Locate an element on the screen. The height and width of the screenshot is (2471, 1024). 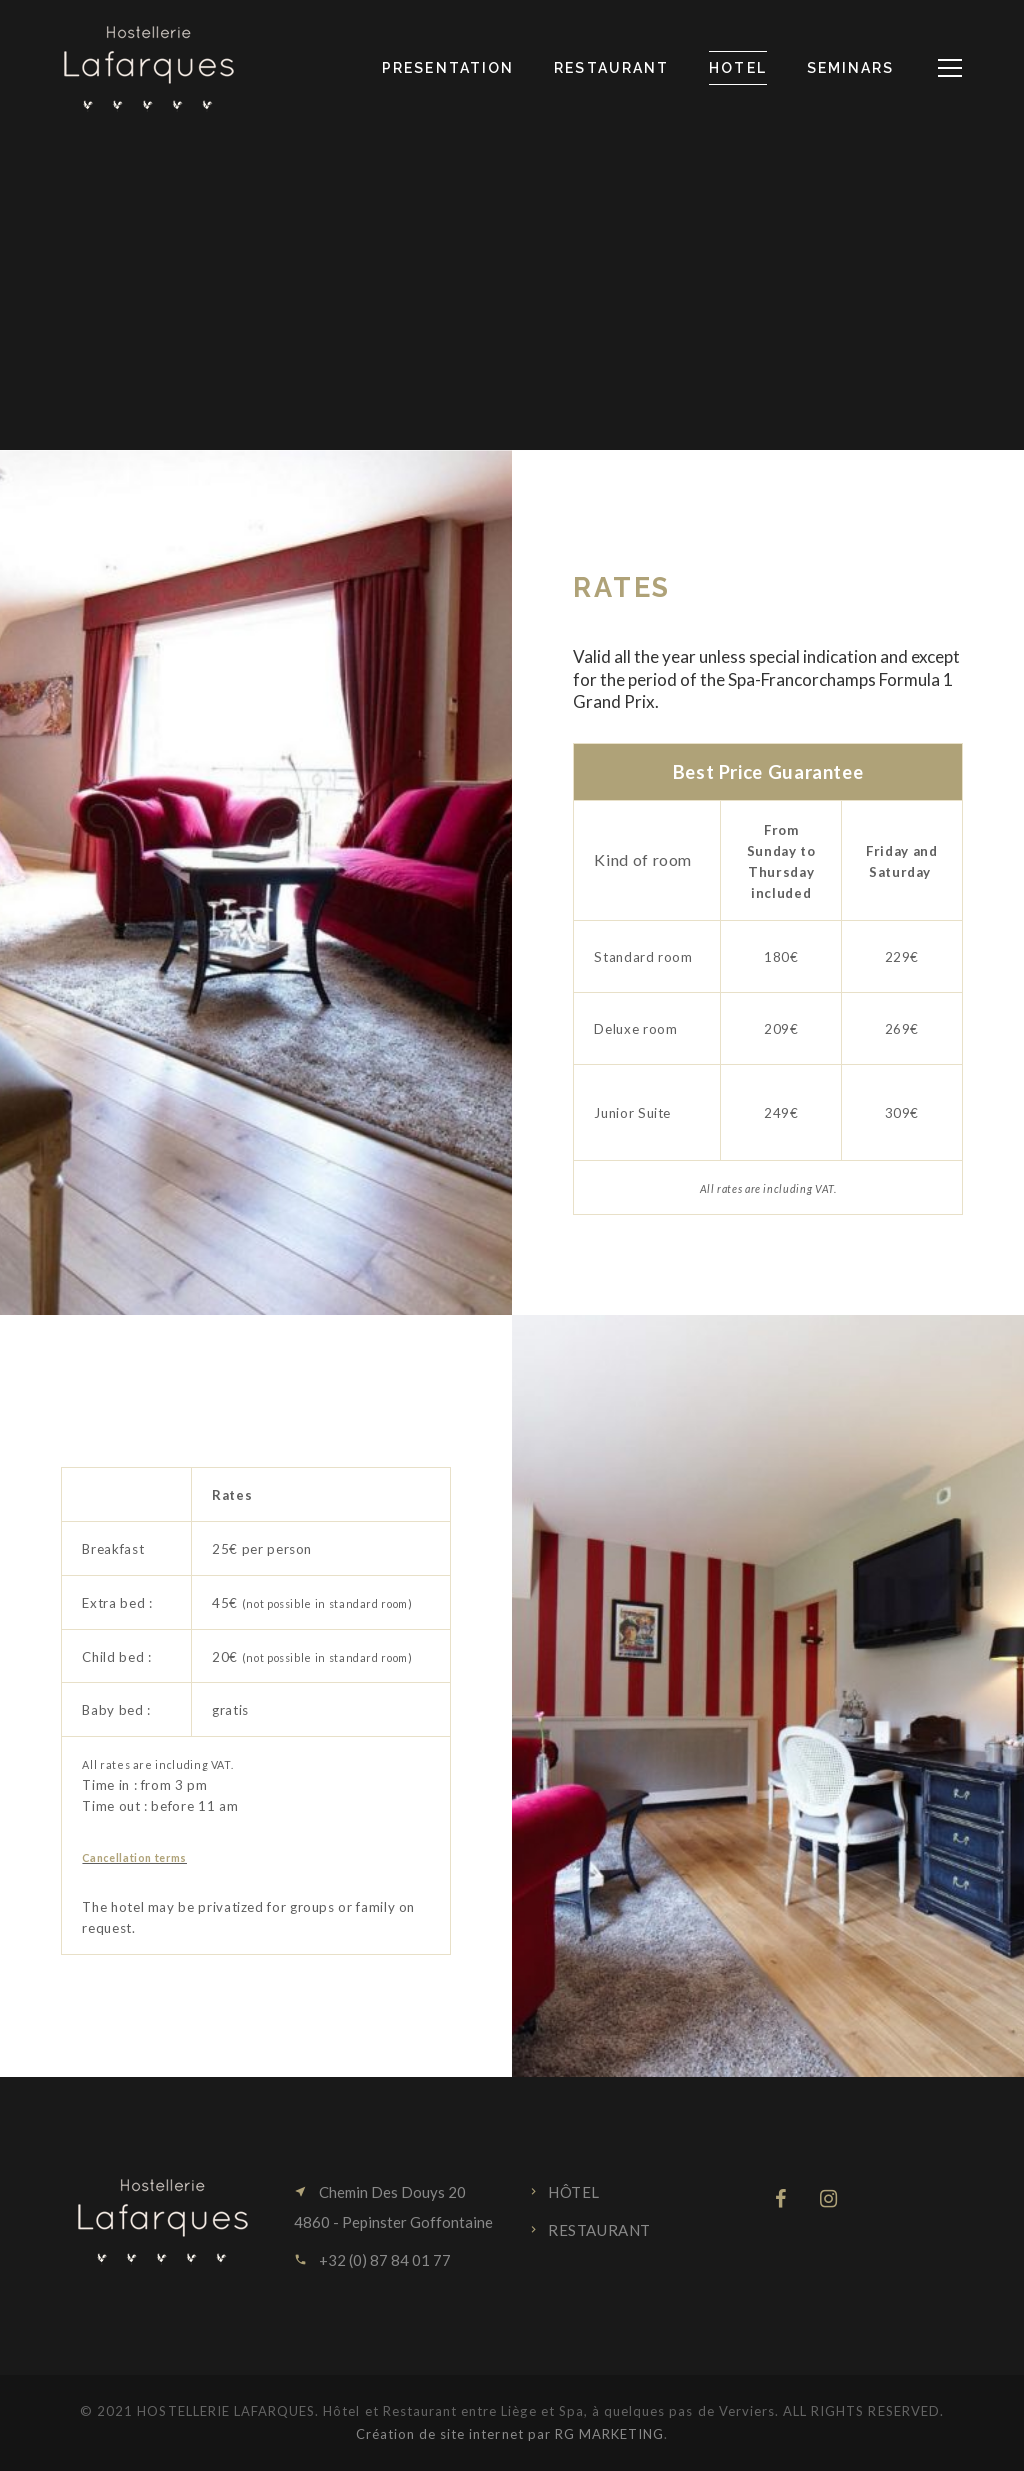
Création de site internet par RG MARKETING is located at coordinates (510, 2434).